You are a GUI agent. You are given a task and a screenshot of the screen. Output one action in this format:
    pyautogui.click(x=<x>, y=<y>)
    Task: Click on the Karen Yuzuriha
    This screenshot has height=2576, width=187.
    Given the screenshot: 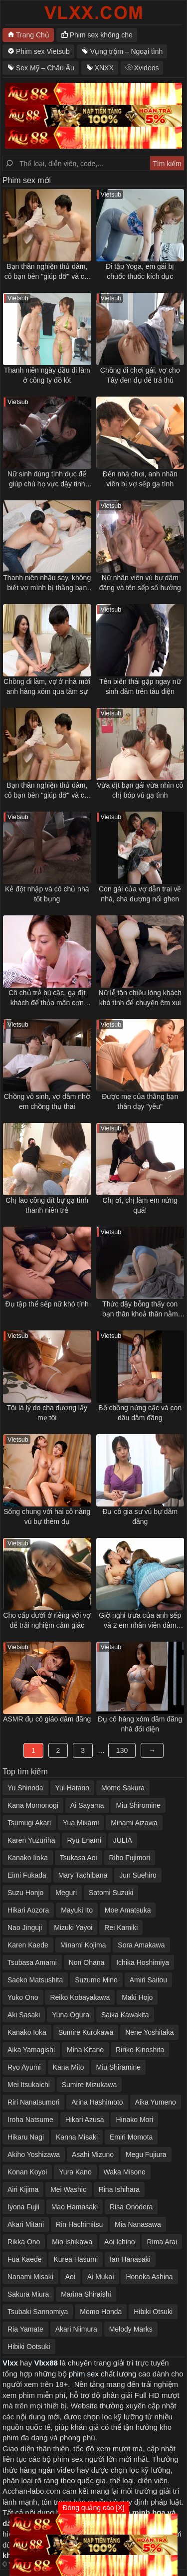 What is the action you would take?
    pyautogui.click(x=31, y=1840)
    